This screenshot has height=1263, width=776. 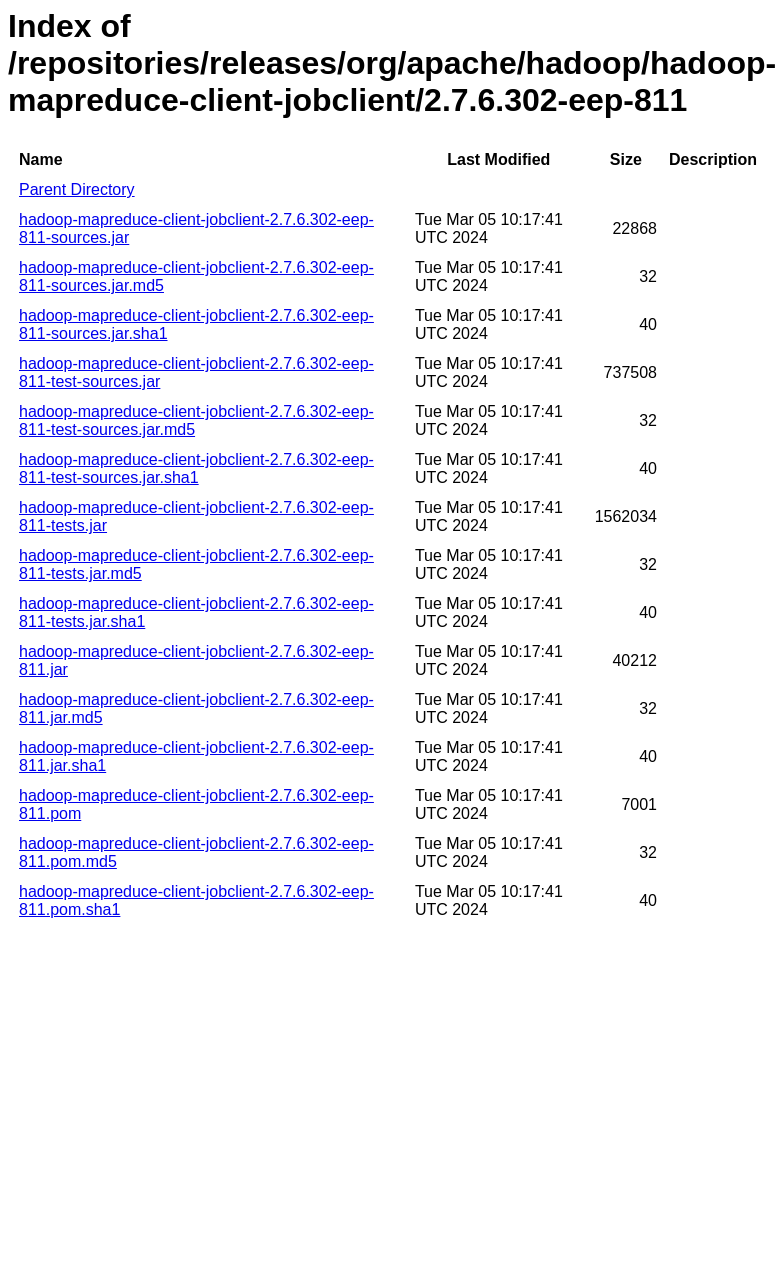 What do you see at coordinates (196, 468) in the screenshot?
I see `hadoop-mapreduce-client-jobclient-2.7.6.302-eep-811-test-sources.jar.sha1` at bounding box center [196, 468].